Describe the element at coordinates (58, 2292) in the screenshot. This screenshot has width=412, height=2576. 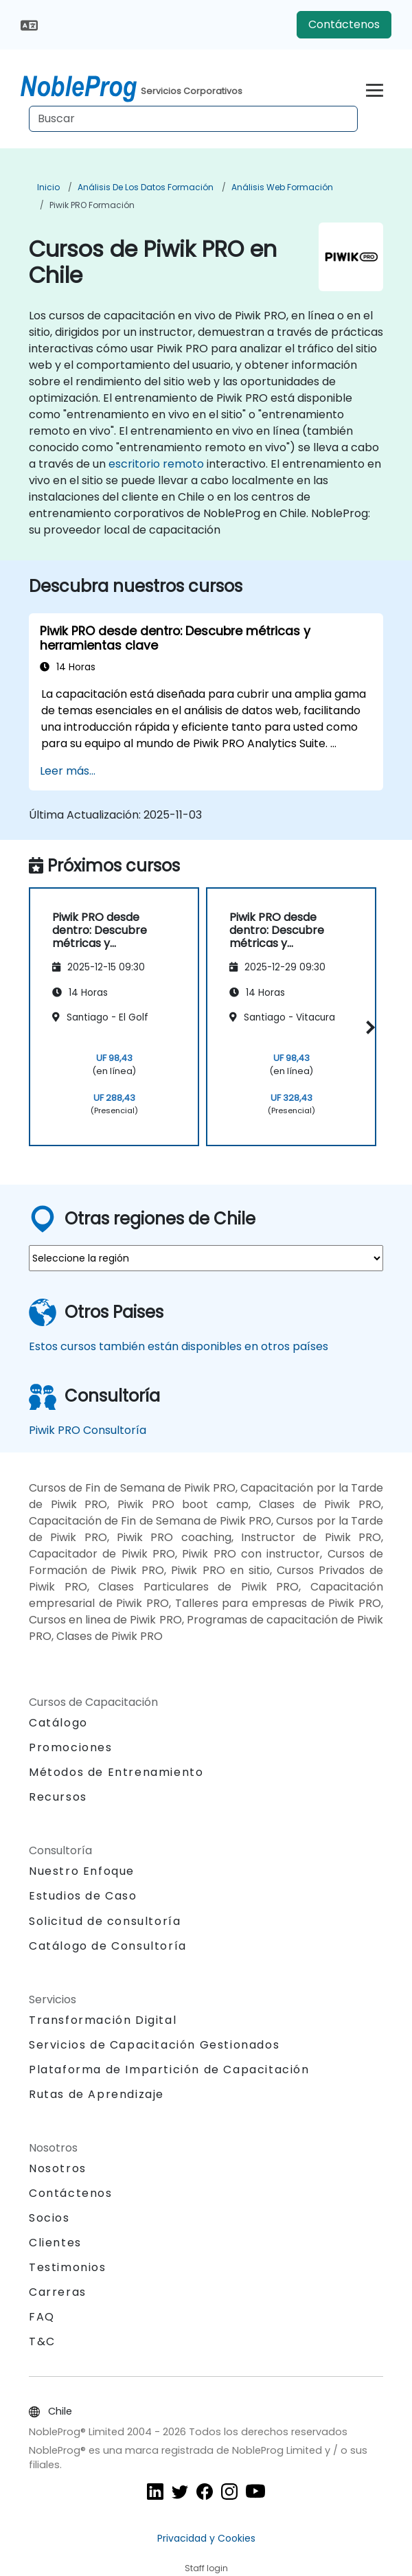
I see `Carreras` at that location.